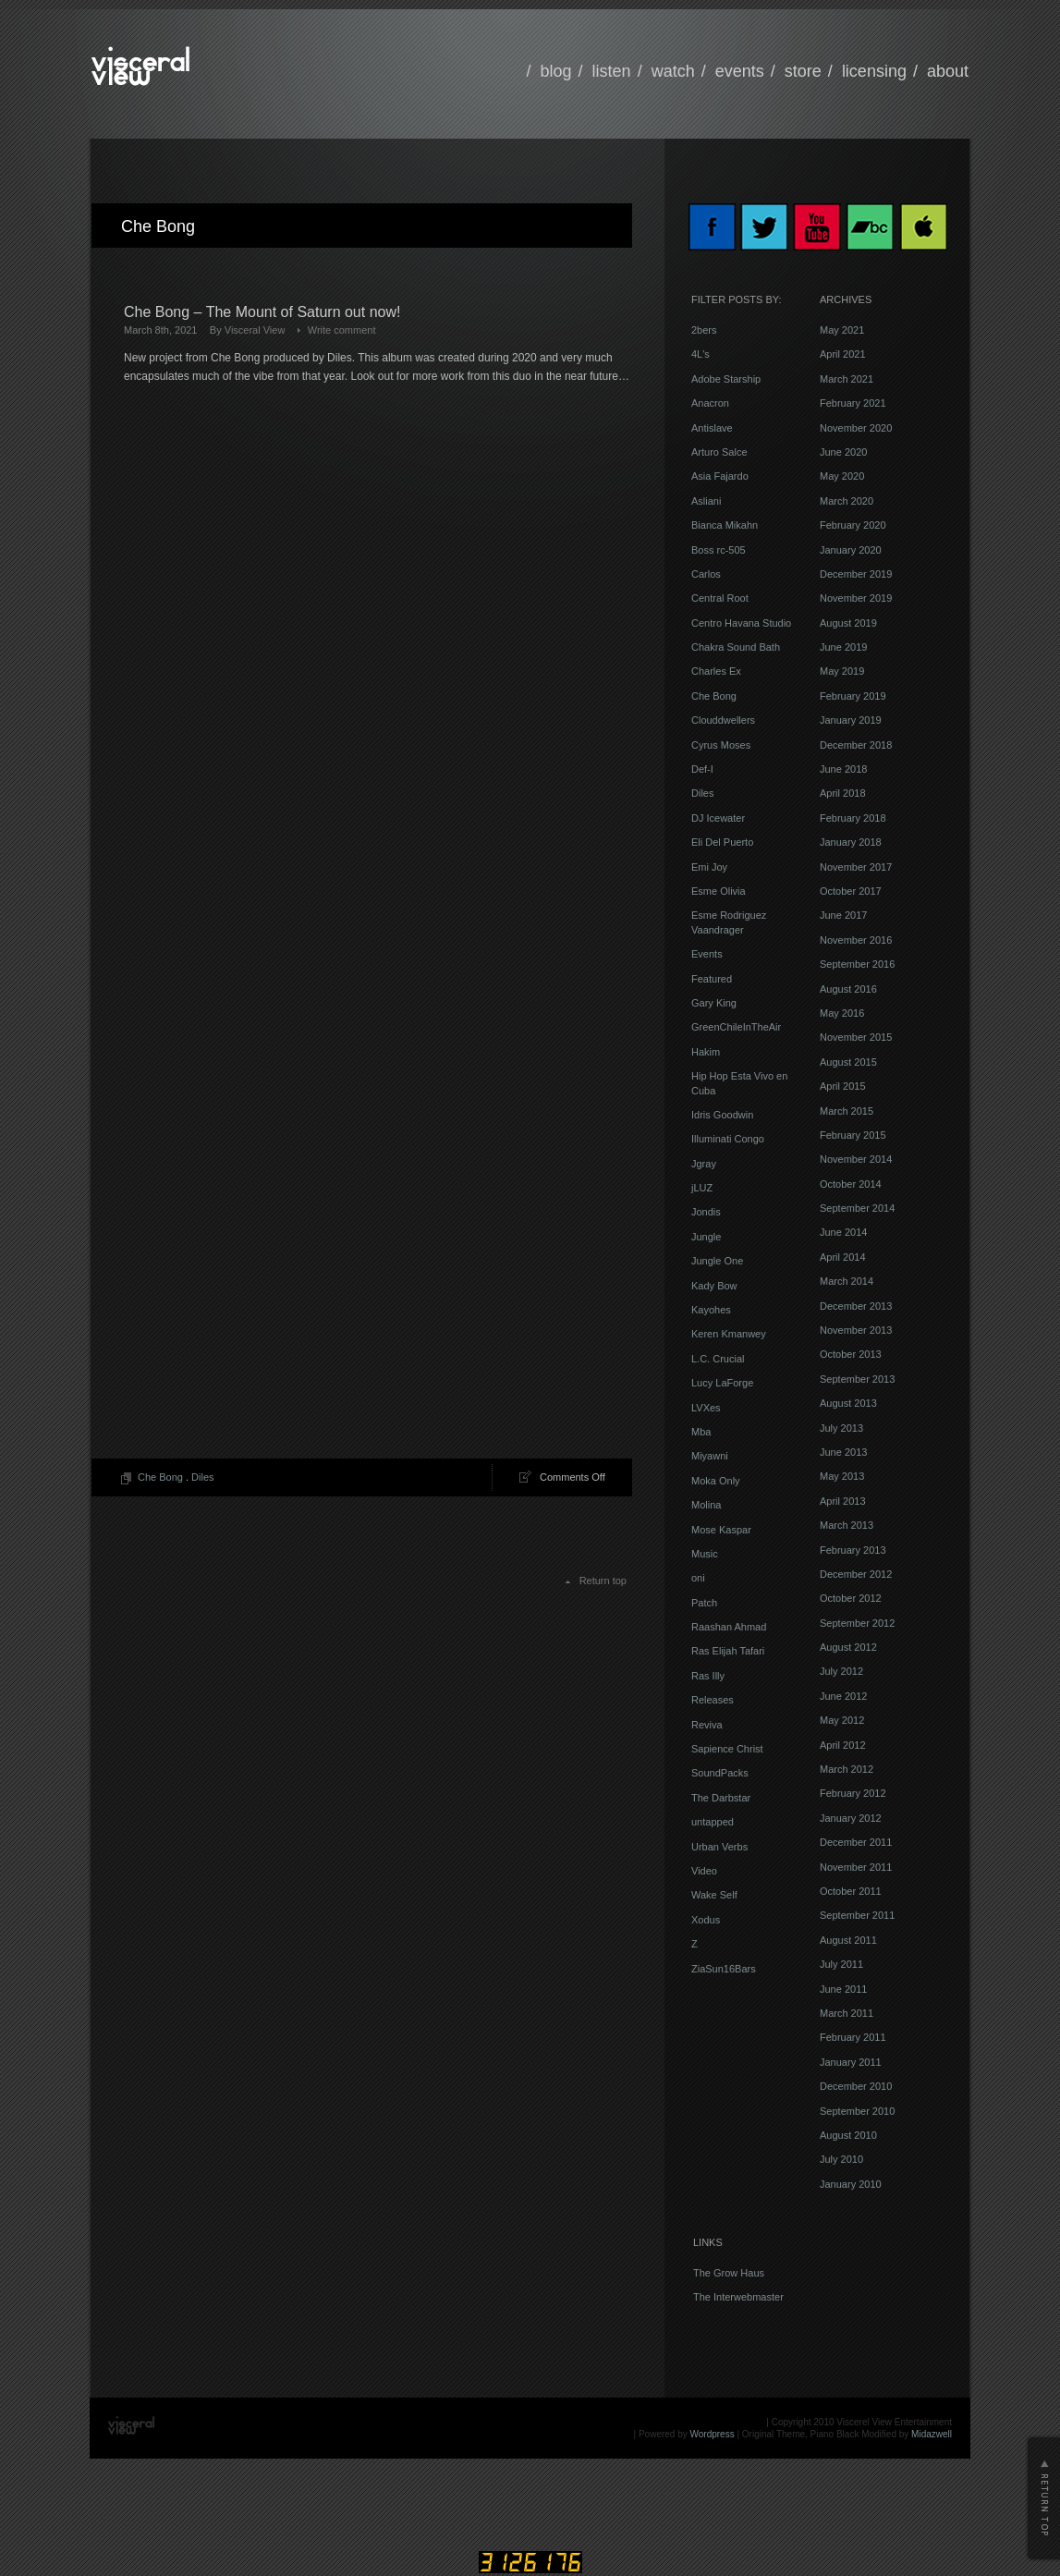 Image resolution: width=1060 pixels, height=2576 pixels. Describe the element at coordinates (851, 1184) in the screenshot. I see `October 2014` at that location.